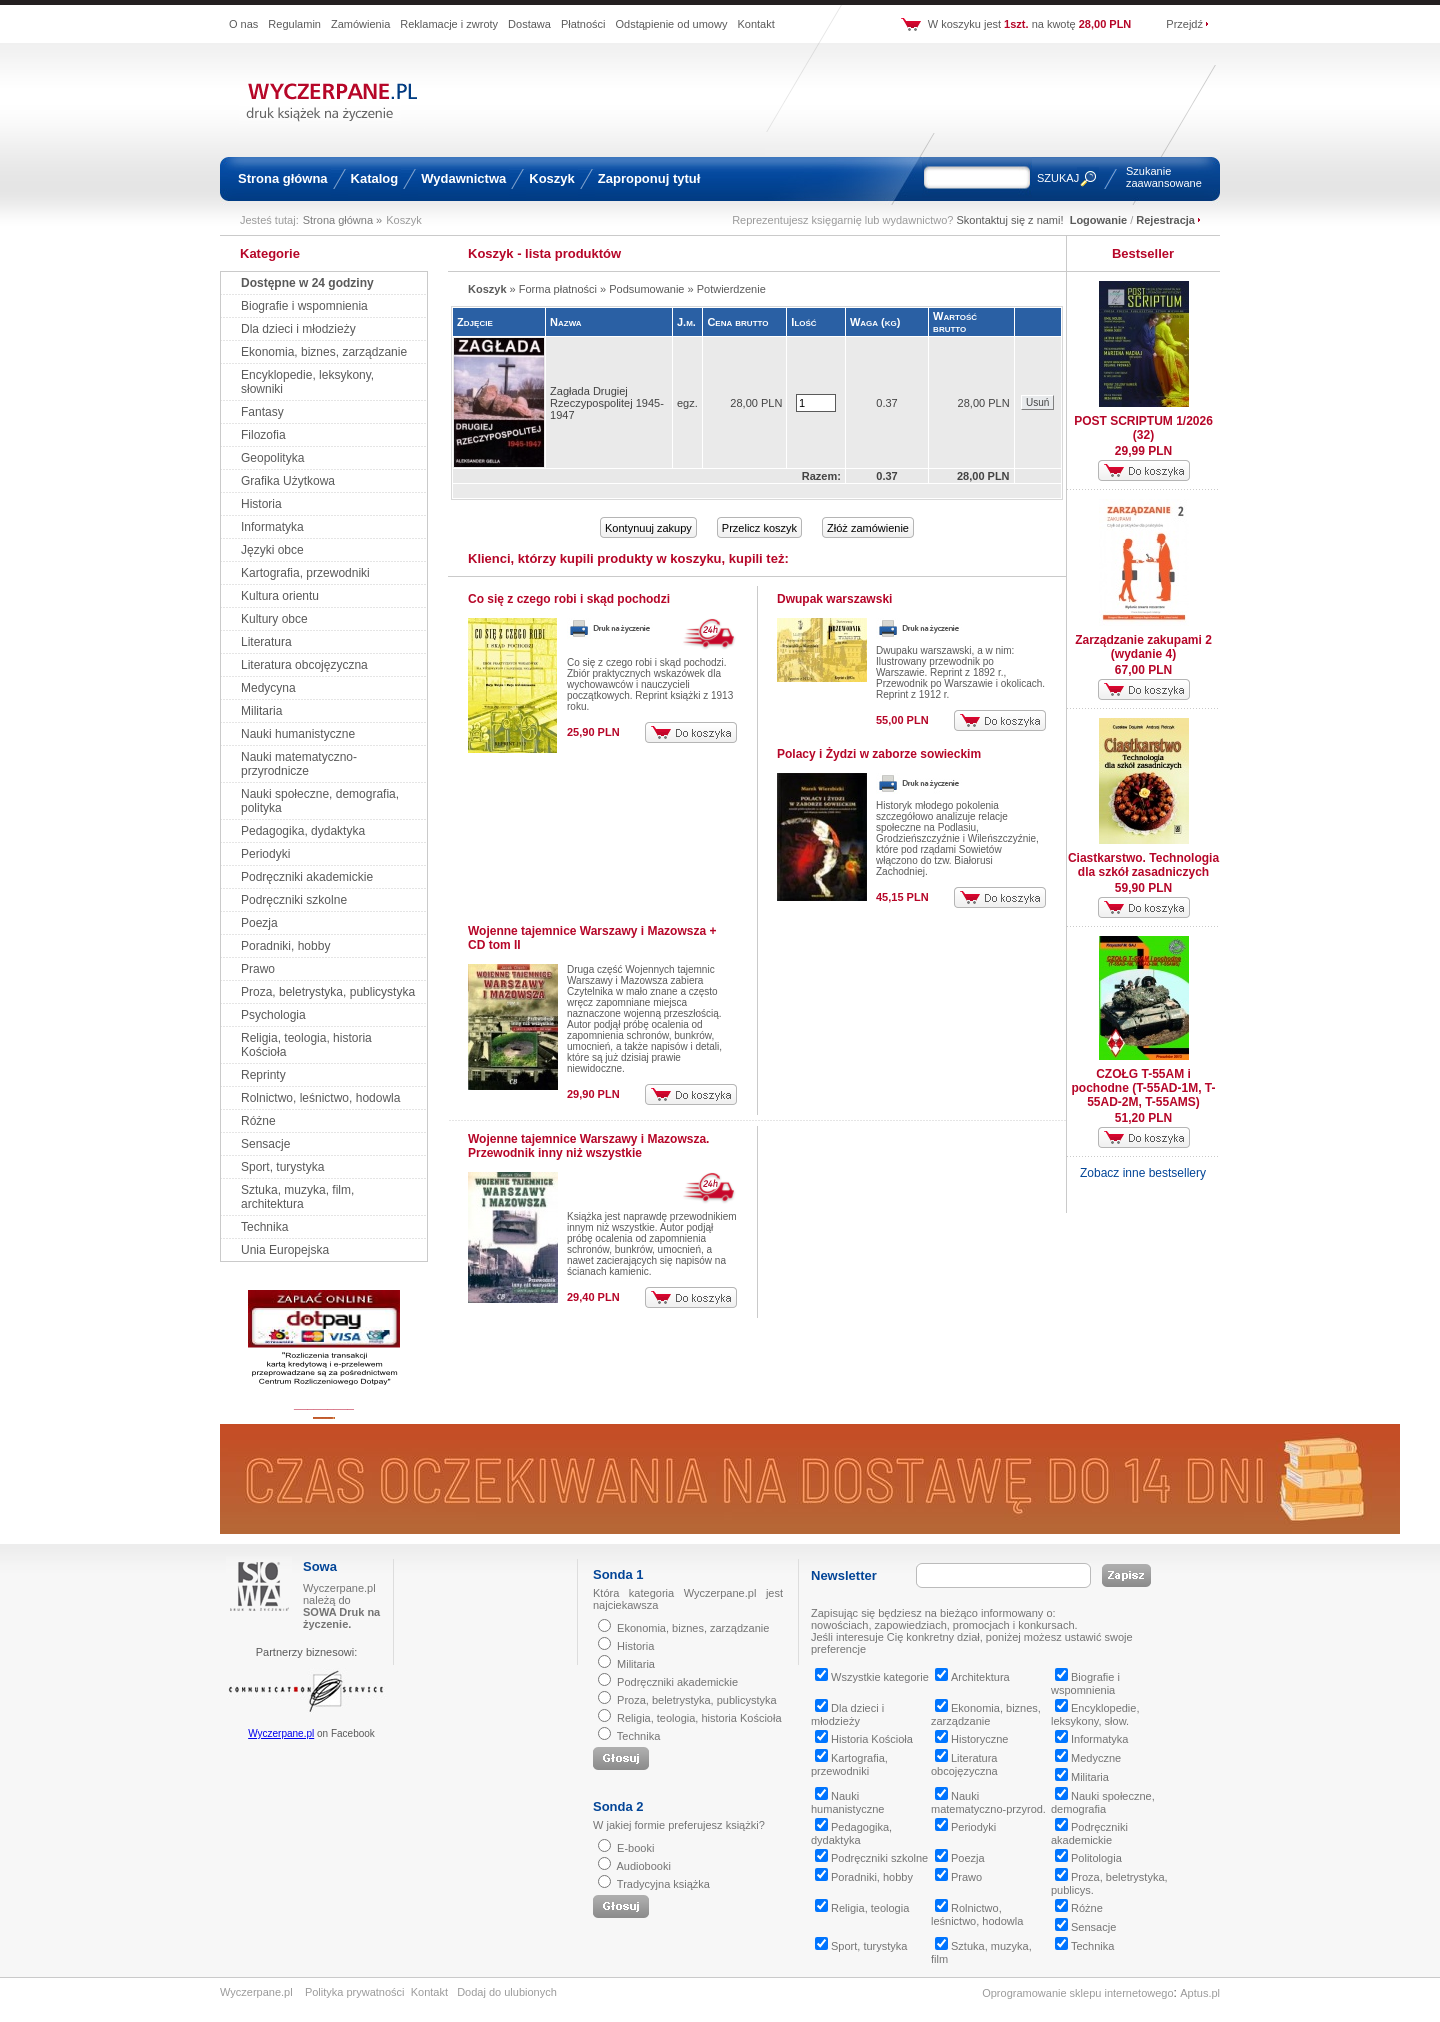  What do you see at coordinates (298, 734) in the screenshot?
I see `Nauki humanistyczne` at bounding box center [298, 734].